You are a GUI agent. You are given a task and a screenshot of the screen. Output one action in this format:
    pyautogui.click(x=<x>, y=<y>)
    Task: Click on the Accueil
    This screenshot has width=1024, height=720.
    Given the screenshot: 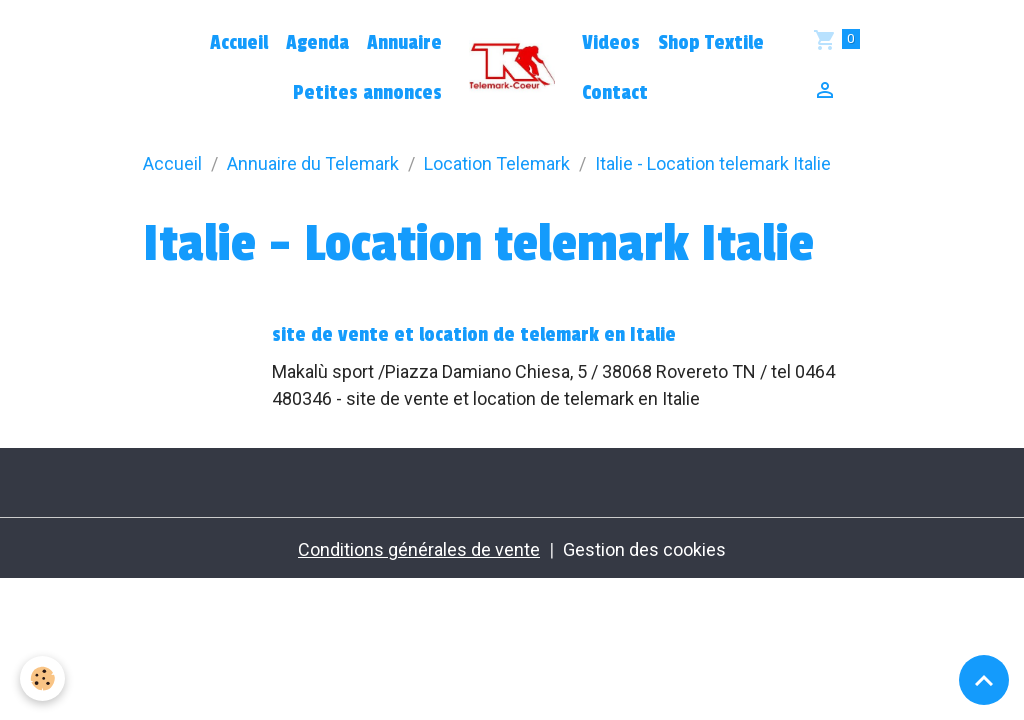 What is the action you would take?
    pyautogui.click(x=239, y=43)
    